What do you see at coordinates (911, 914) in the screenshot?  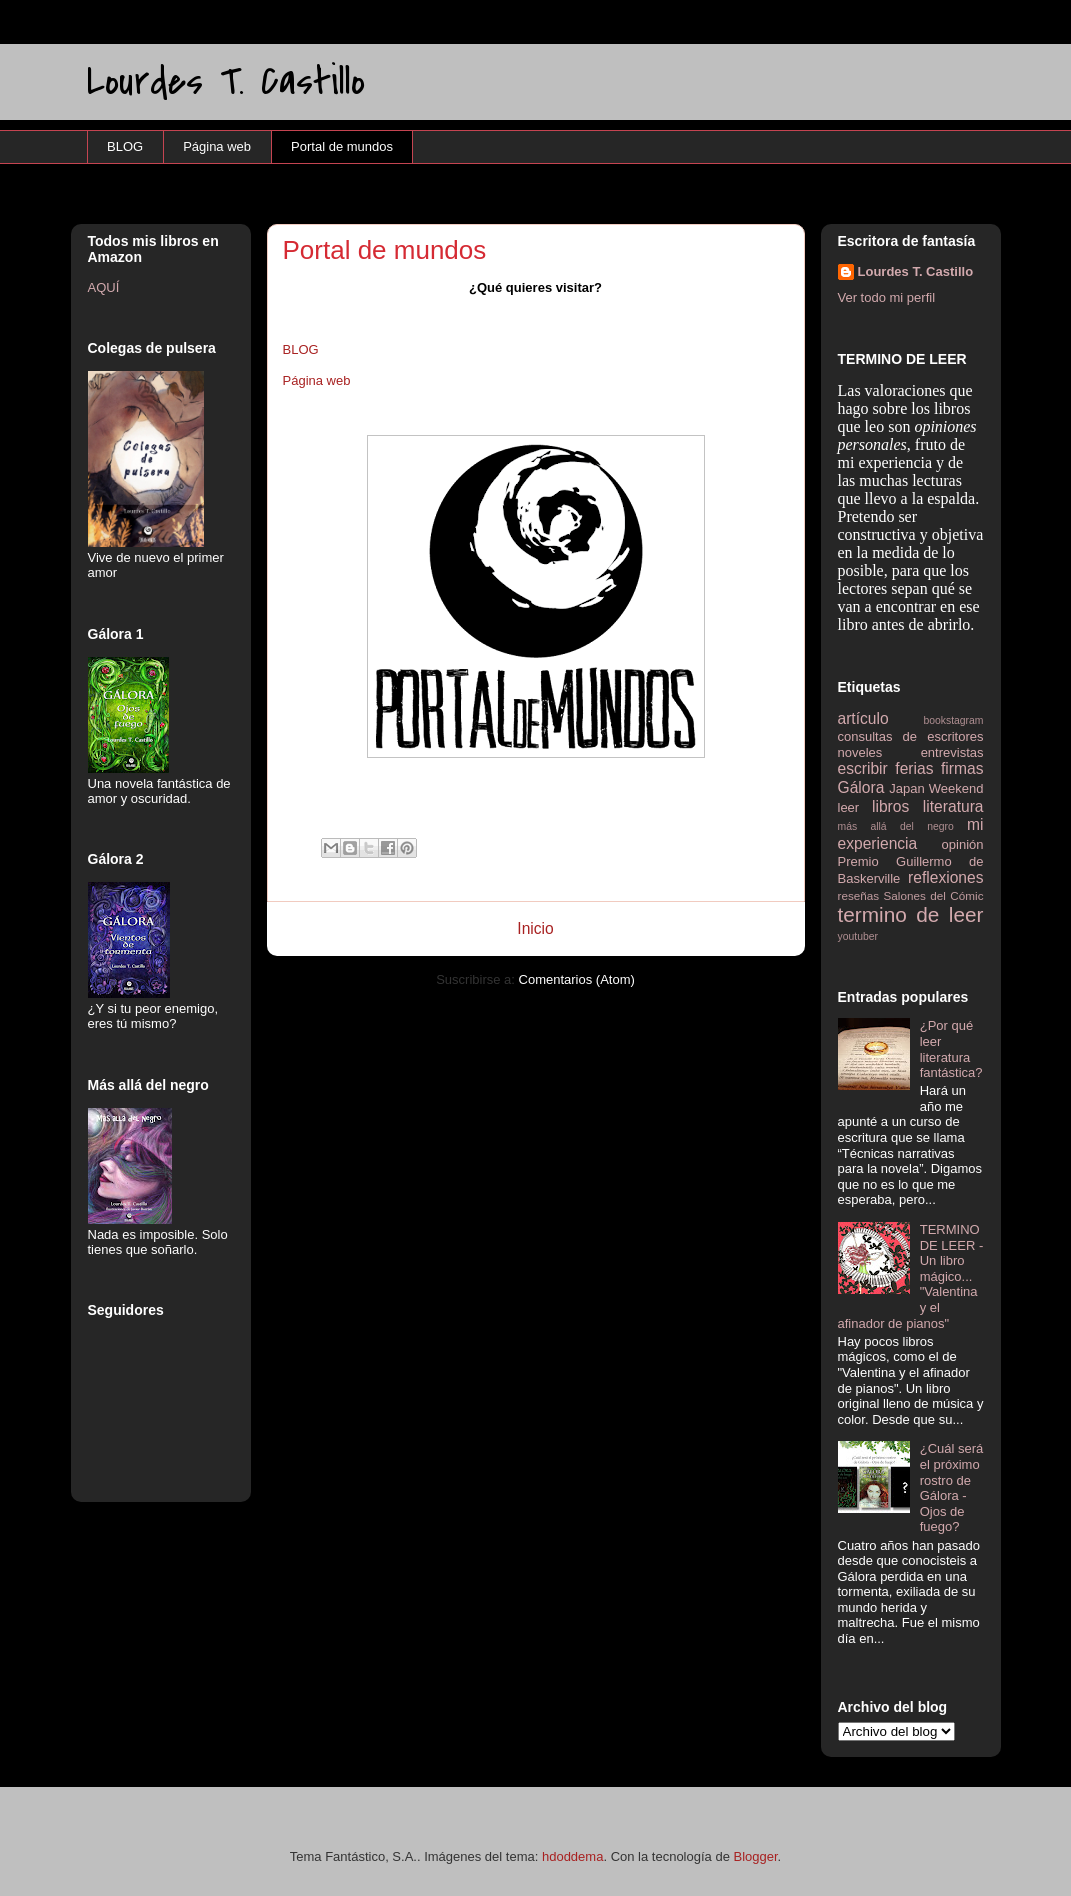 I see `termino de leer` at bounding box center [911, 914].